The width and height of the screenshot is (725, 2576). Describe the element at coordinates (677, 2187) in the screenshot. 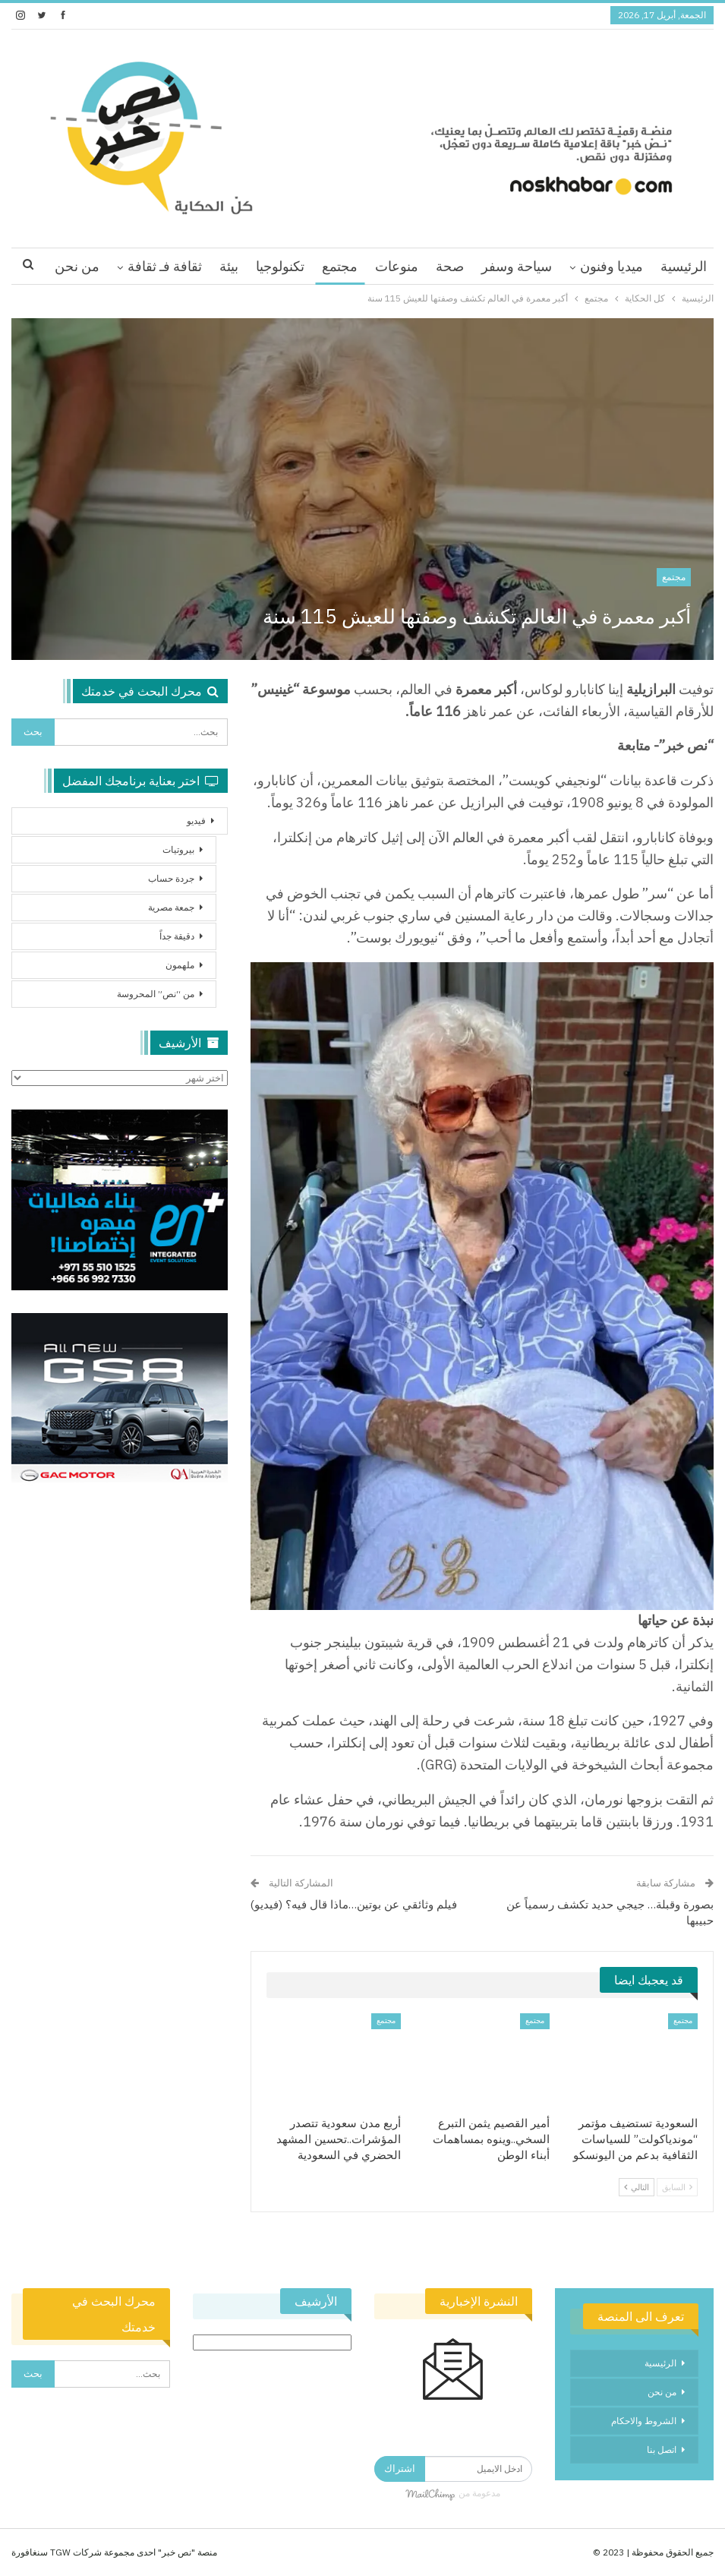

I see `السابق` at that location.